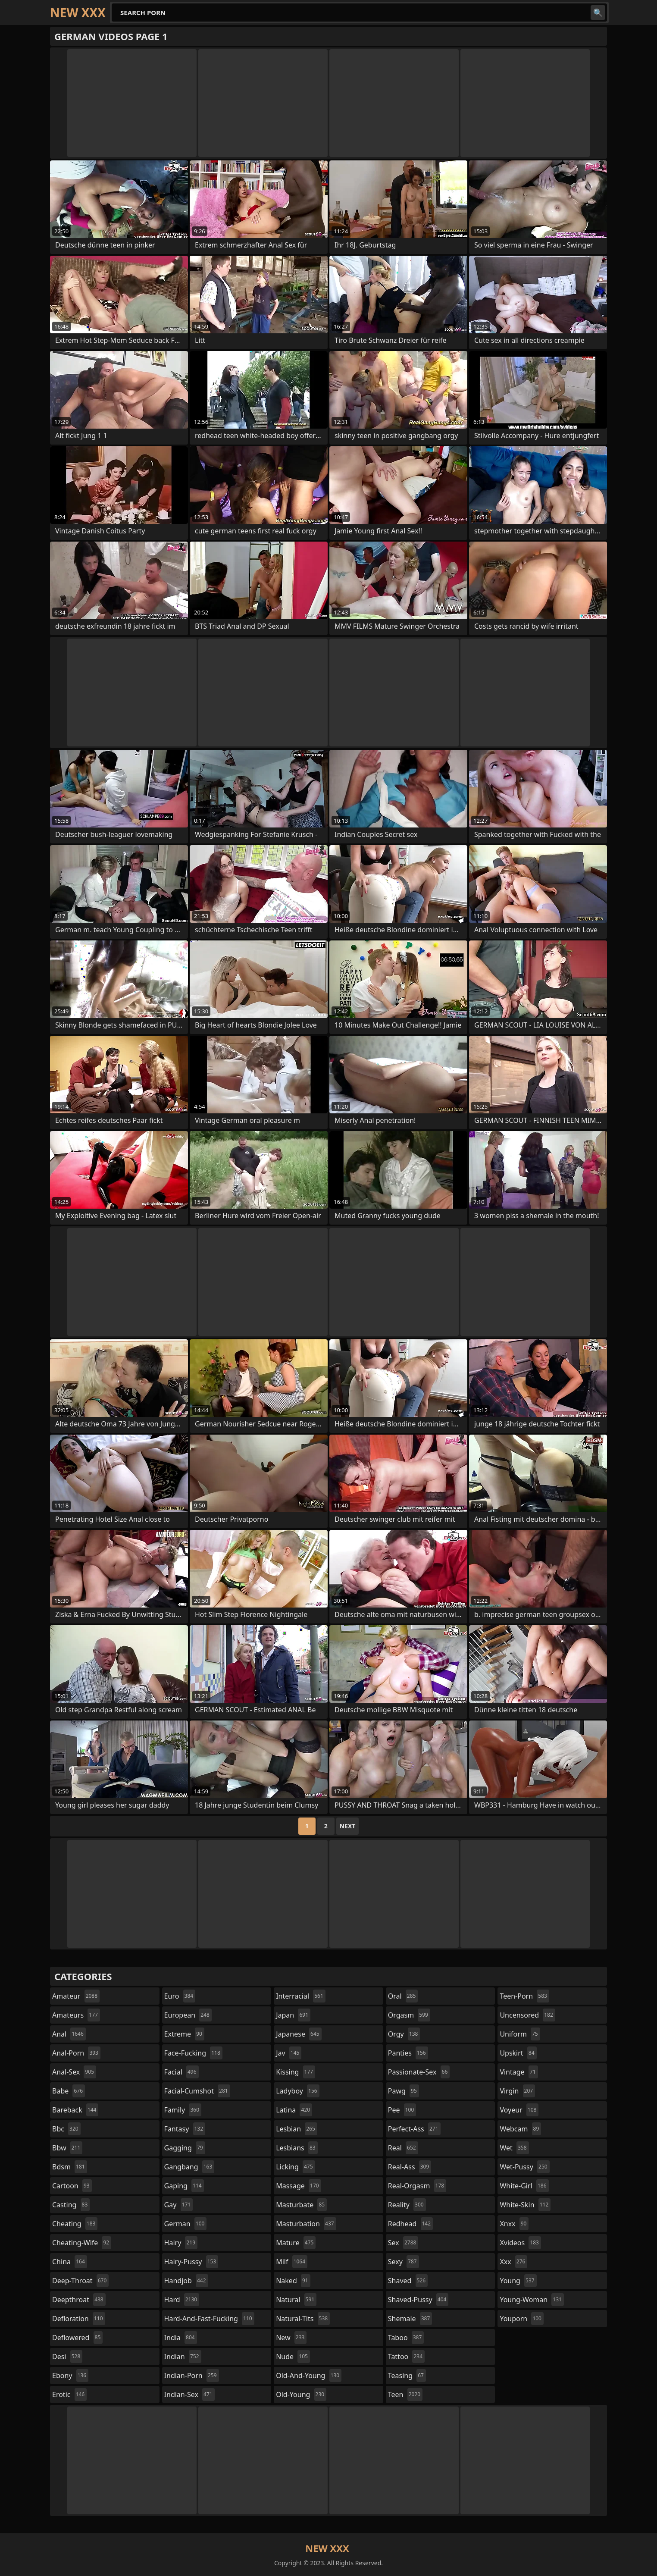 The width and height of the screenshot is (657, 2576). I want to click on defloration, so click(78, 2318).